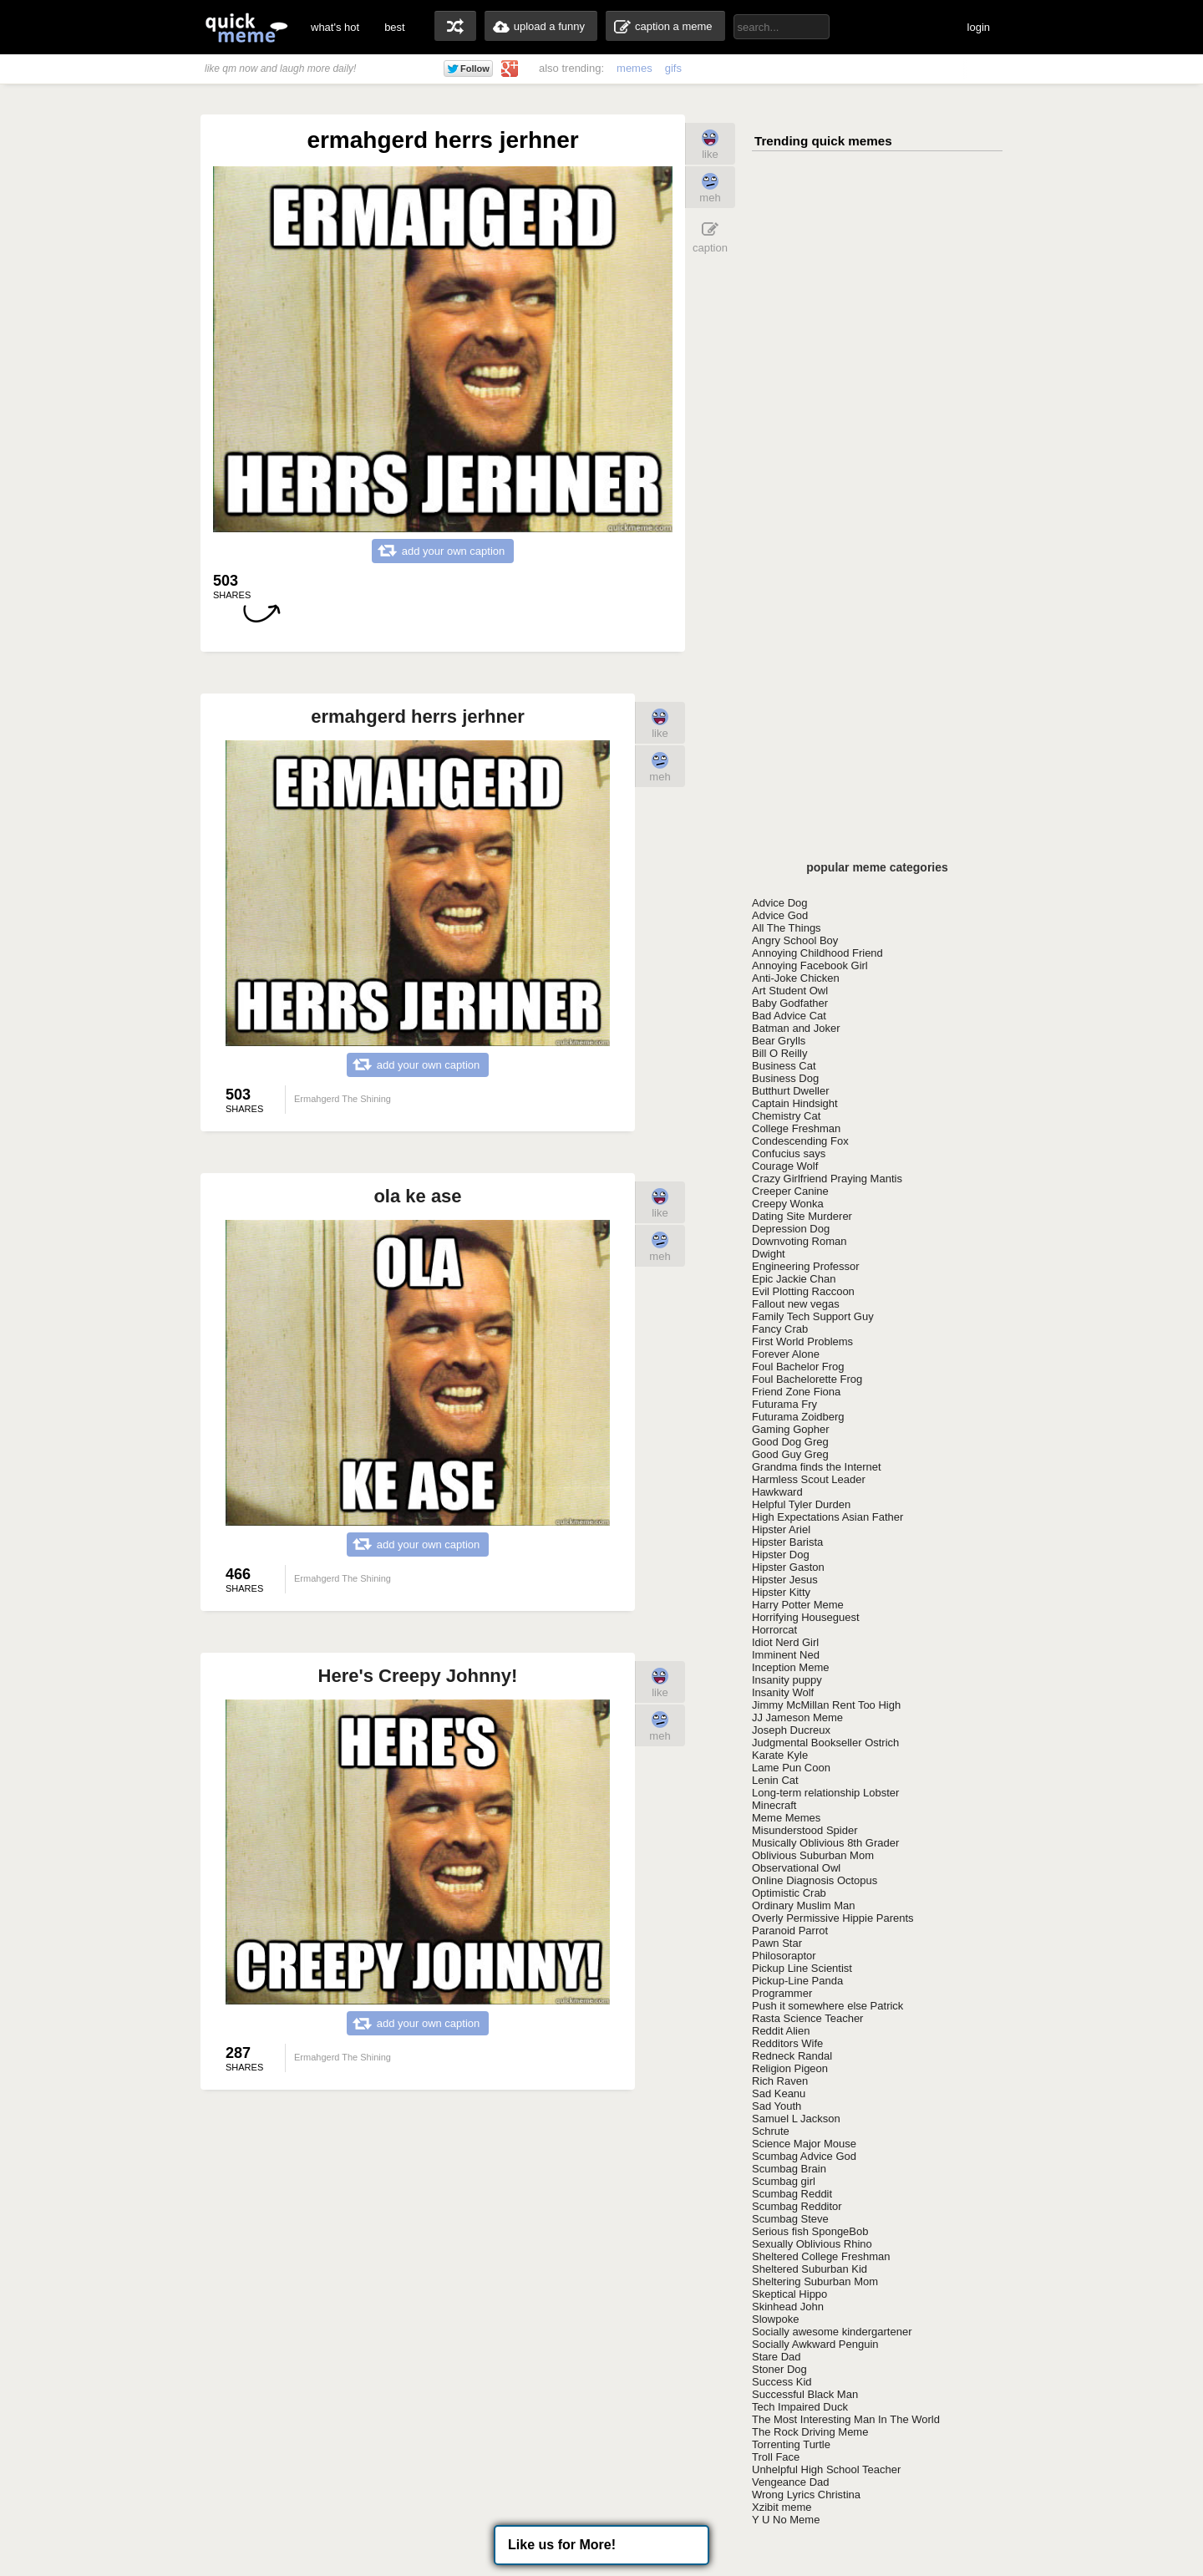 The image size is (1203, 2576). What do you see at coordinates (788, 1153) in the screenshot?
I see `Confucius says` at bounding box center [788, 1153].